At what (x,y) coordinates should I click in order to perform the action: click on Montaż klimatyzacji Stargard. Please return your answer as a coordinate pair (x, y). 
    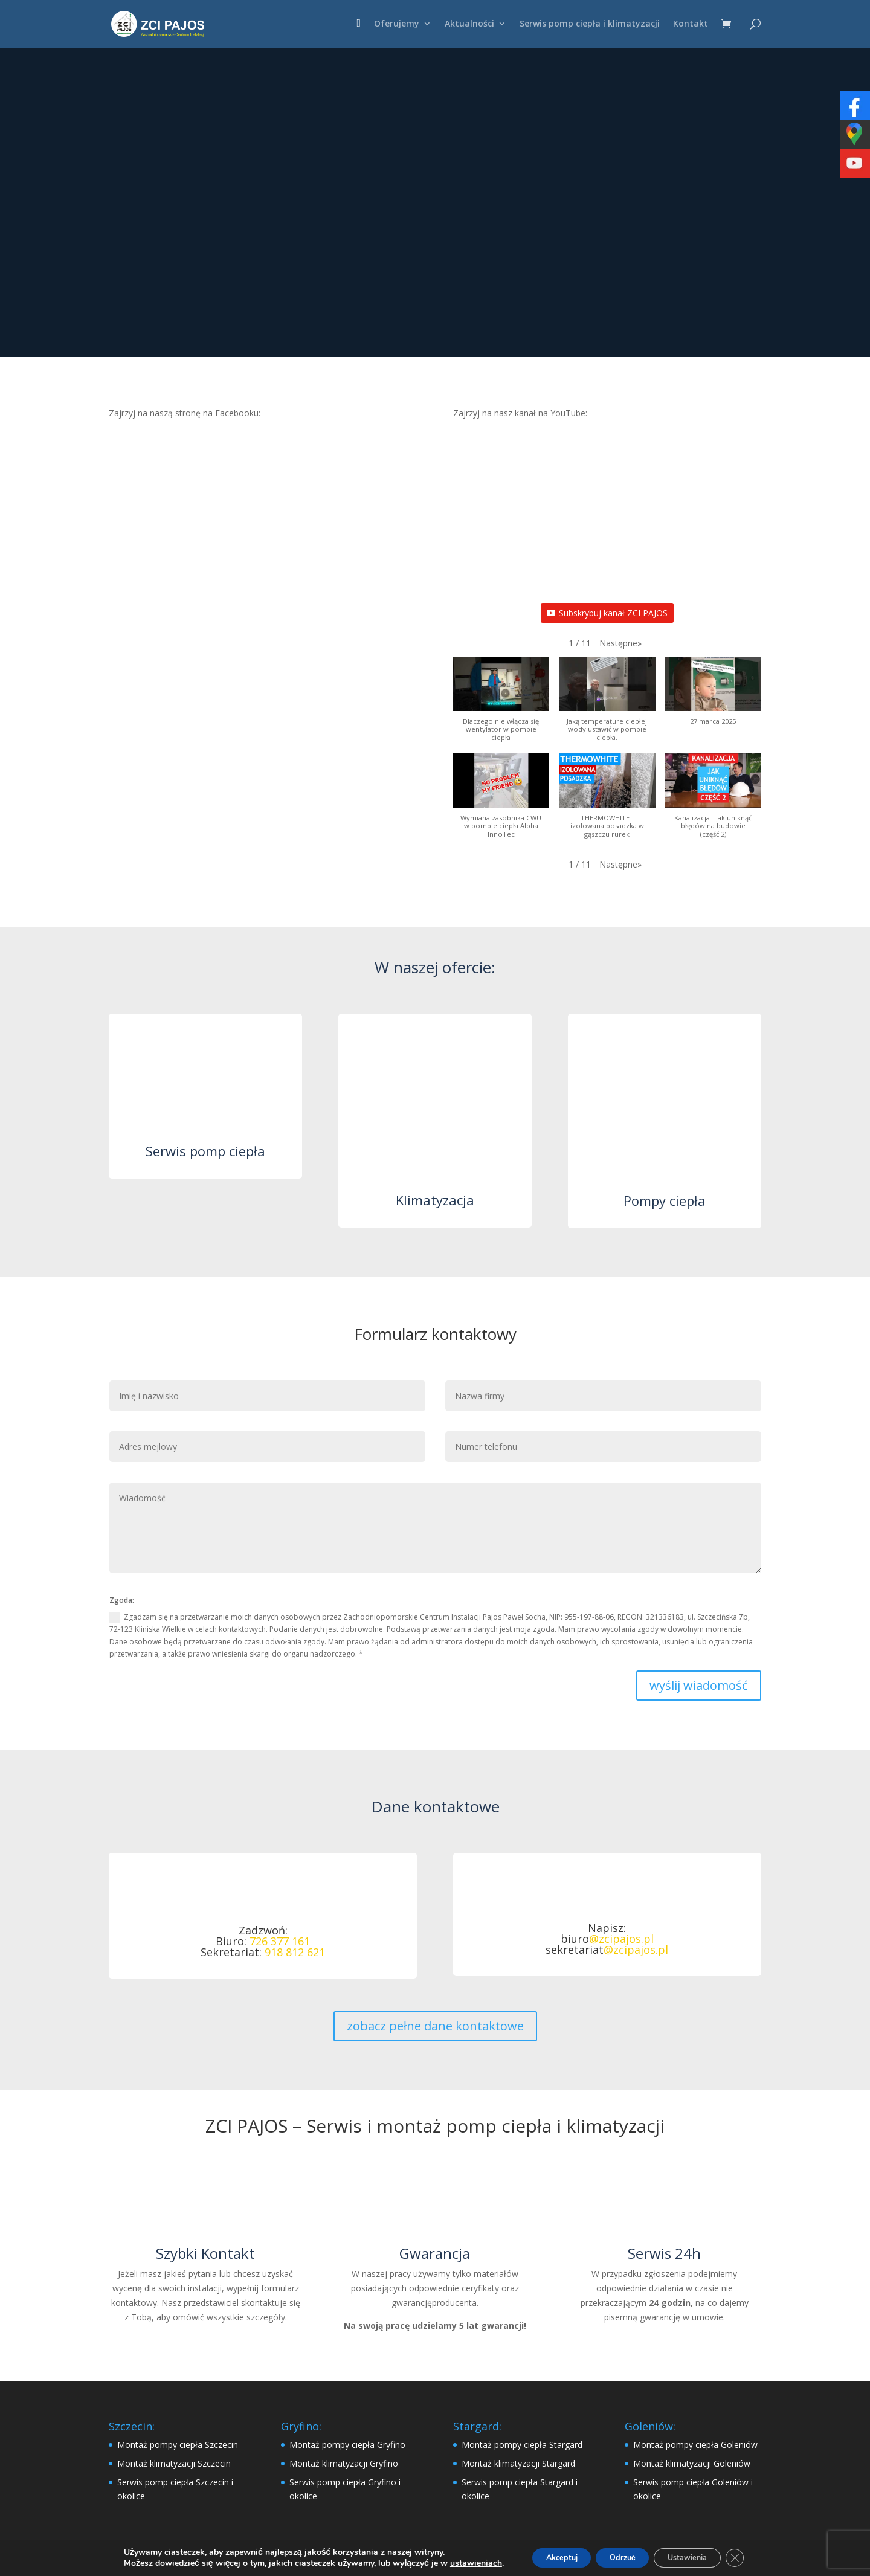
    Looking at the image, I should click on (518, 2463).